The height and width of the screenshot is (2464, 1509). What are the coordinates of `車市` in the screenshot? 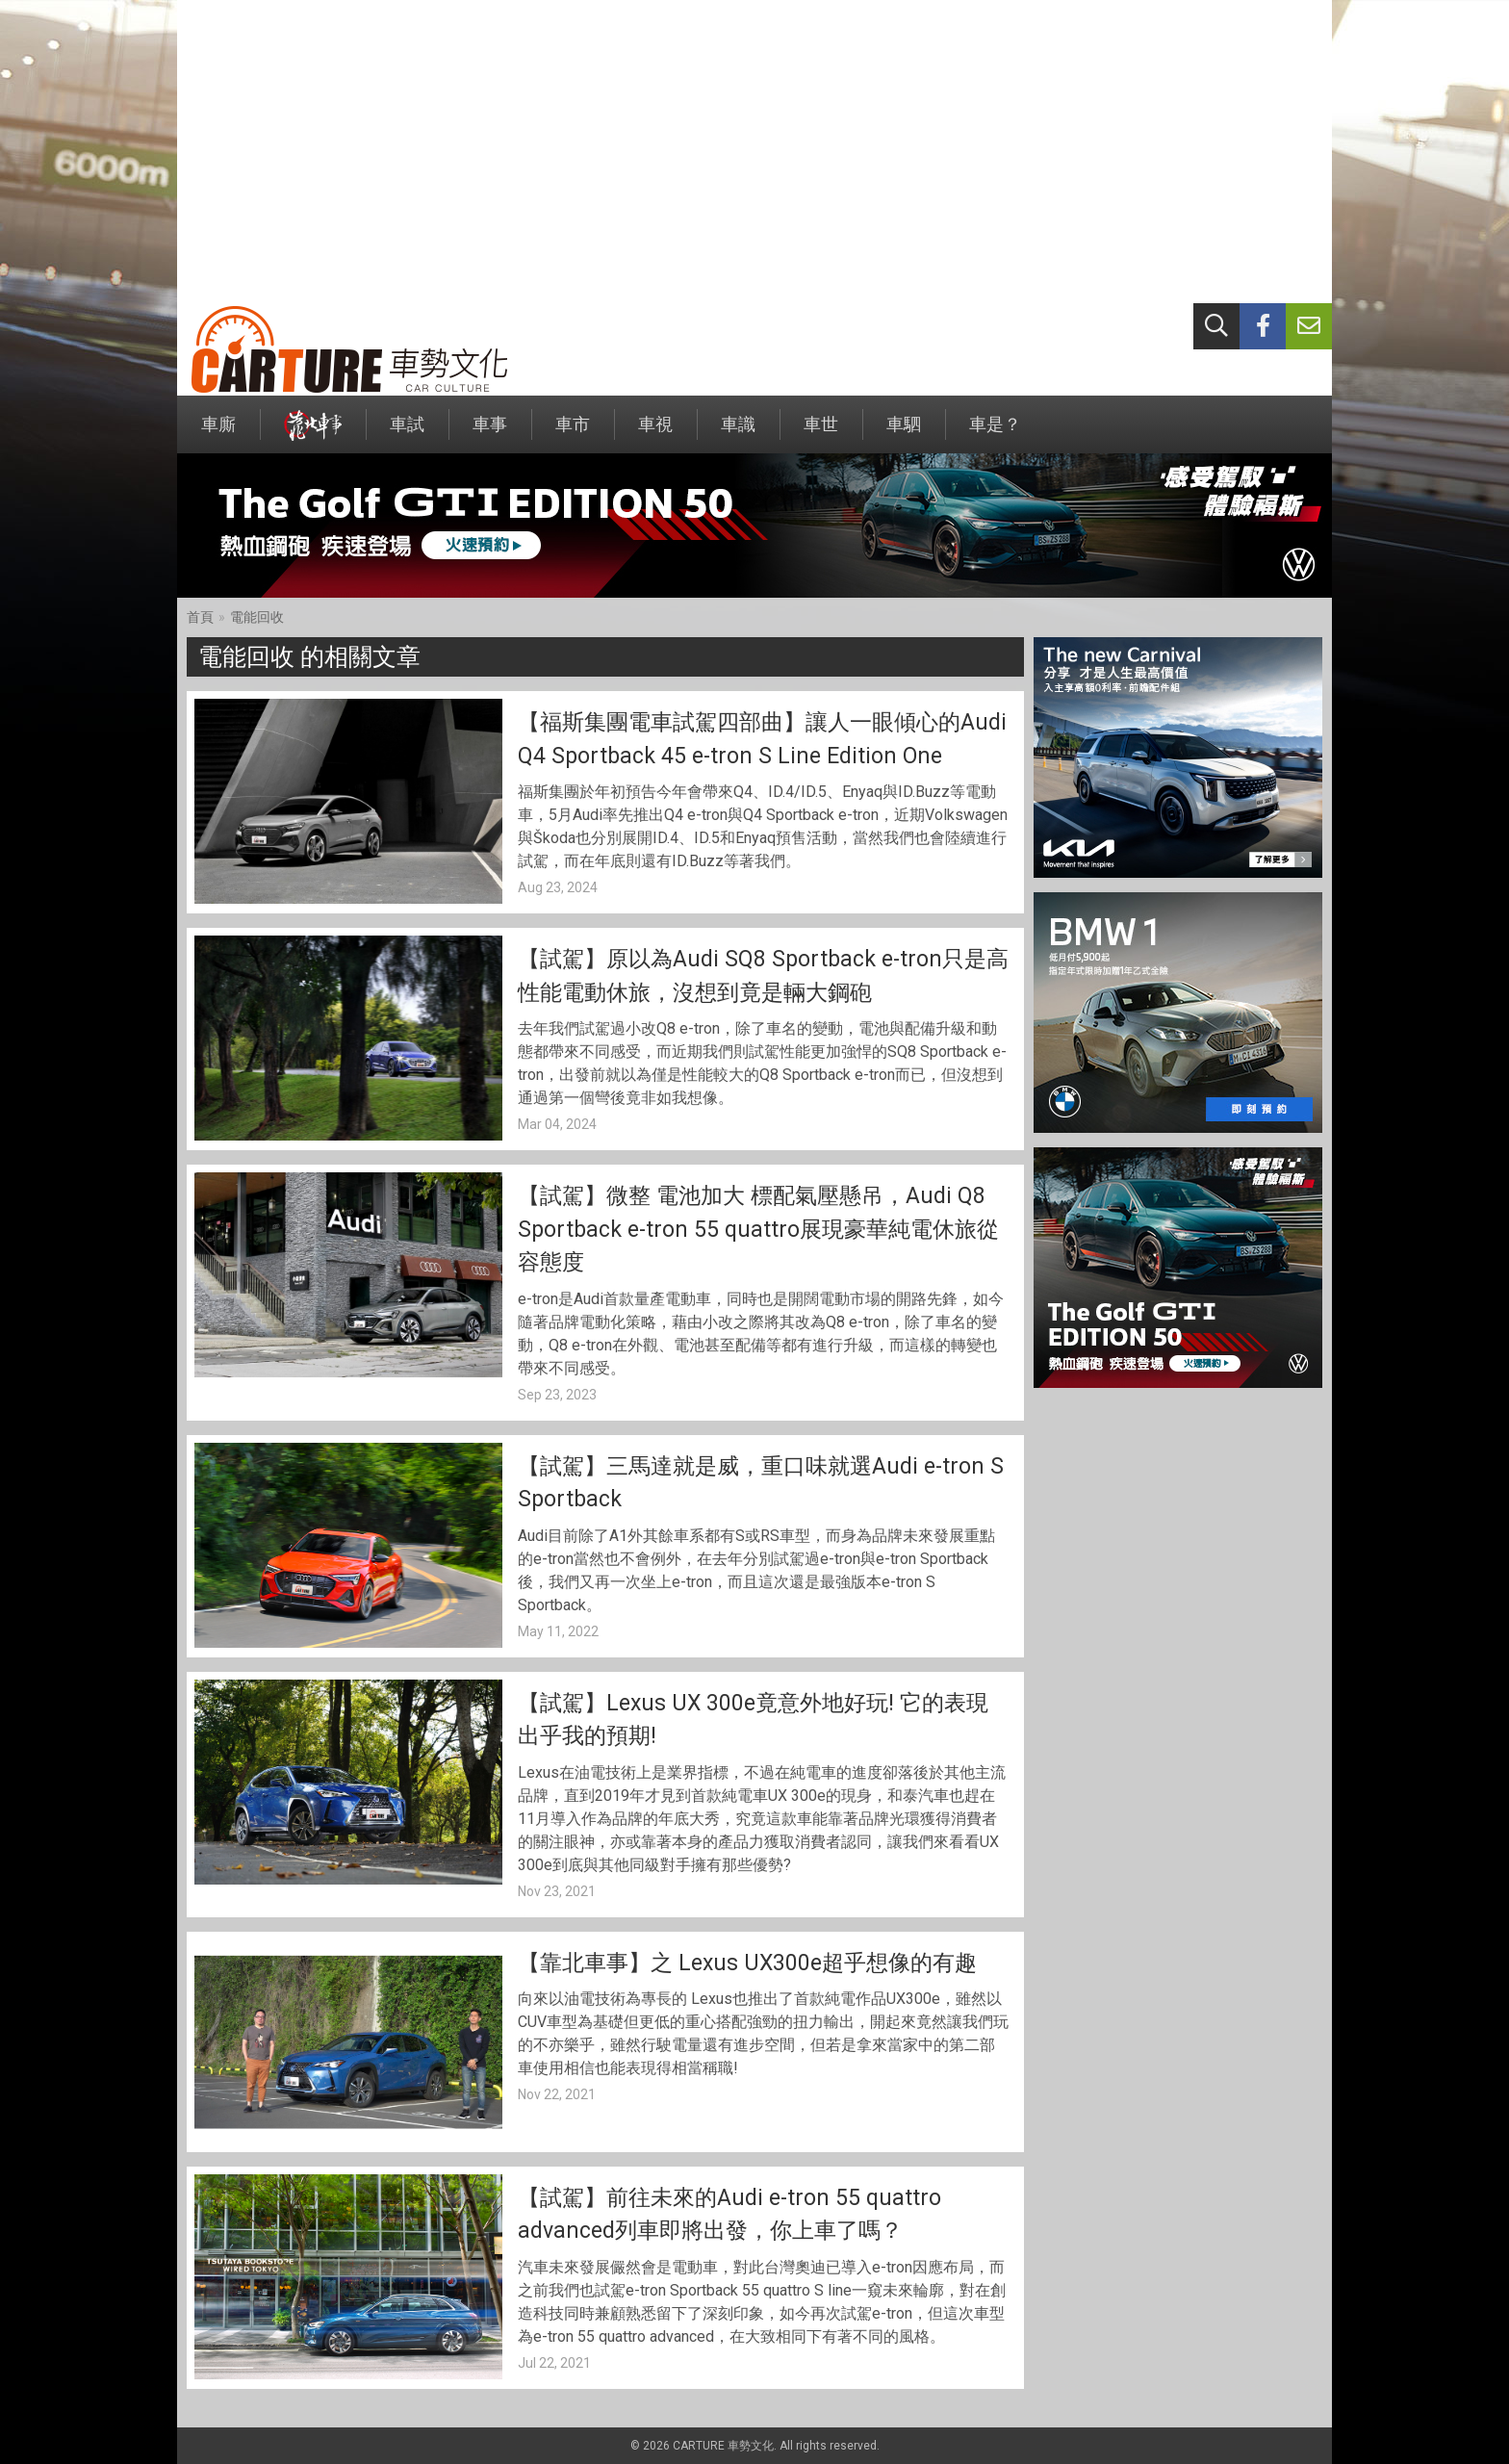 It's located at (572, 433).